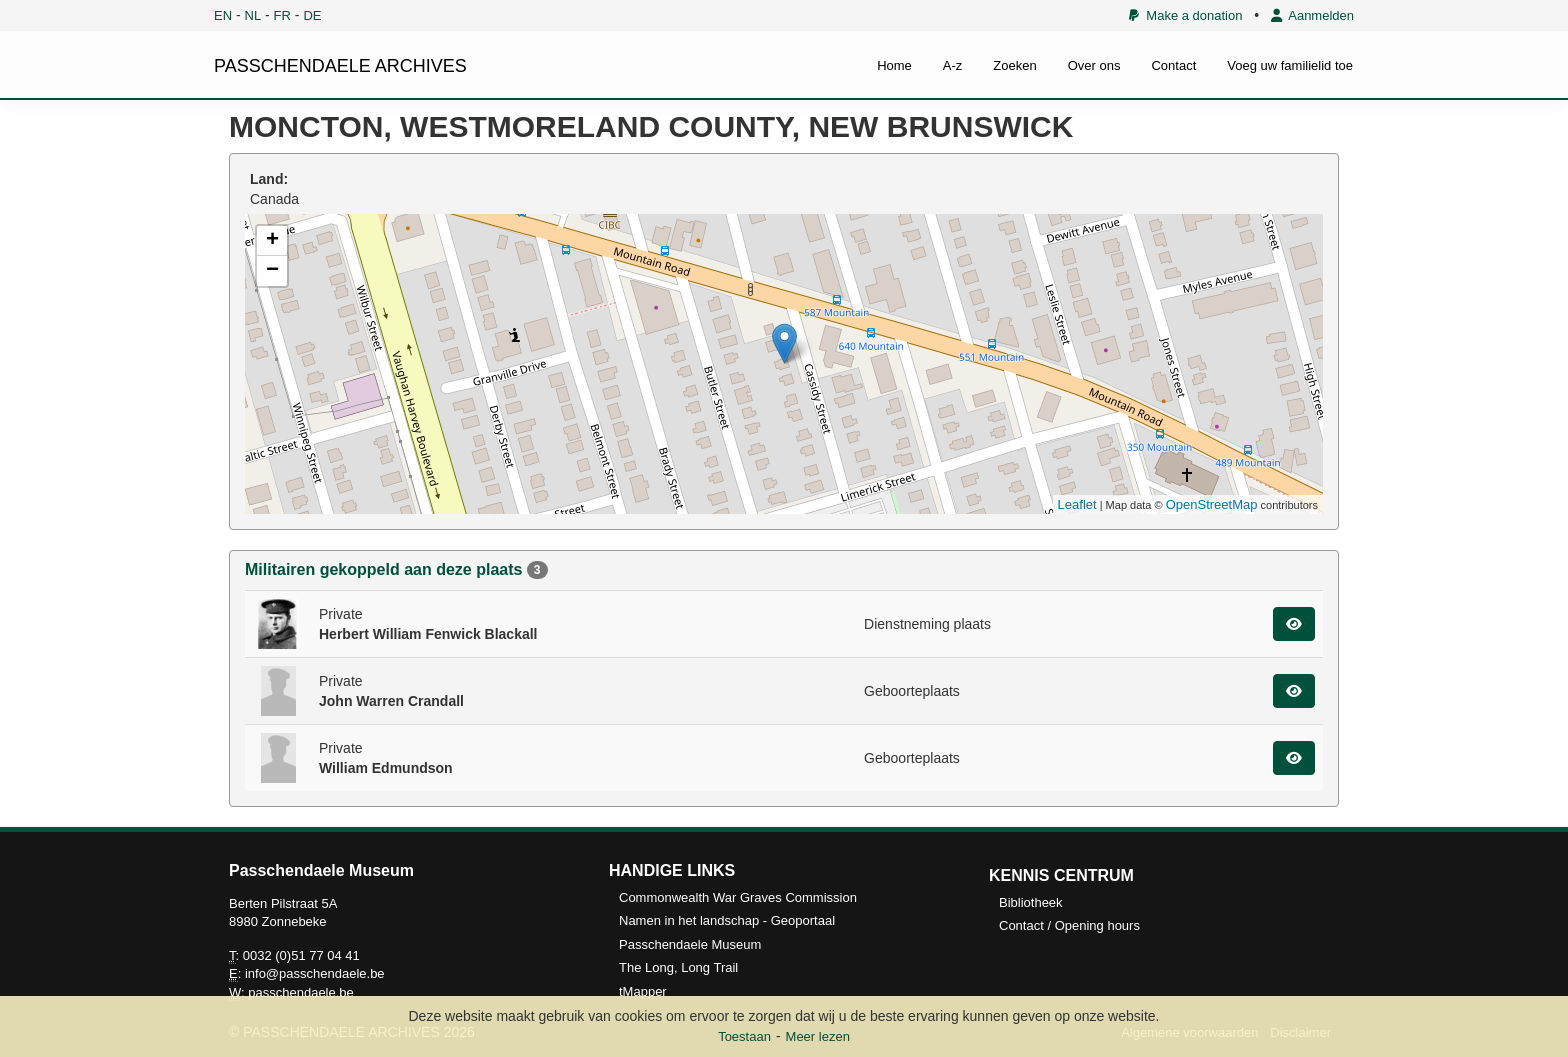  I want to click on NL, so click(253, 15).